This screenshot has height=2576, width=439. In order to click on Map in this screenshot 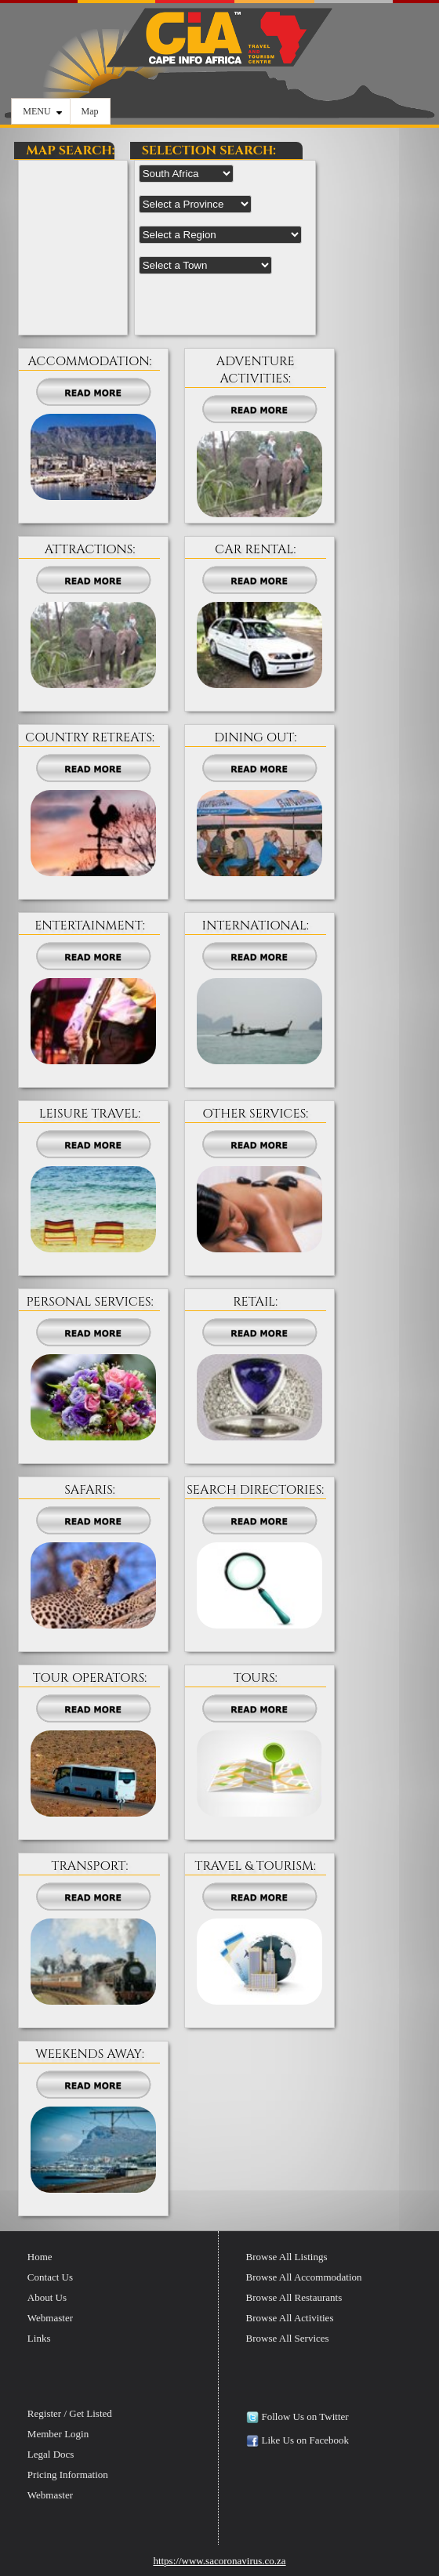, I will do `click(90, 111)`.